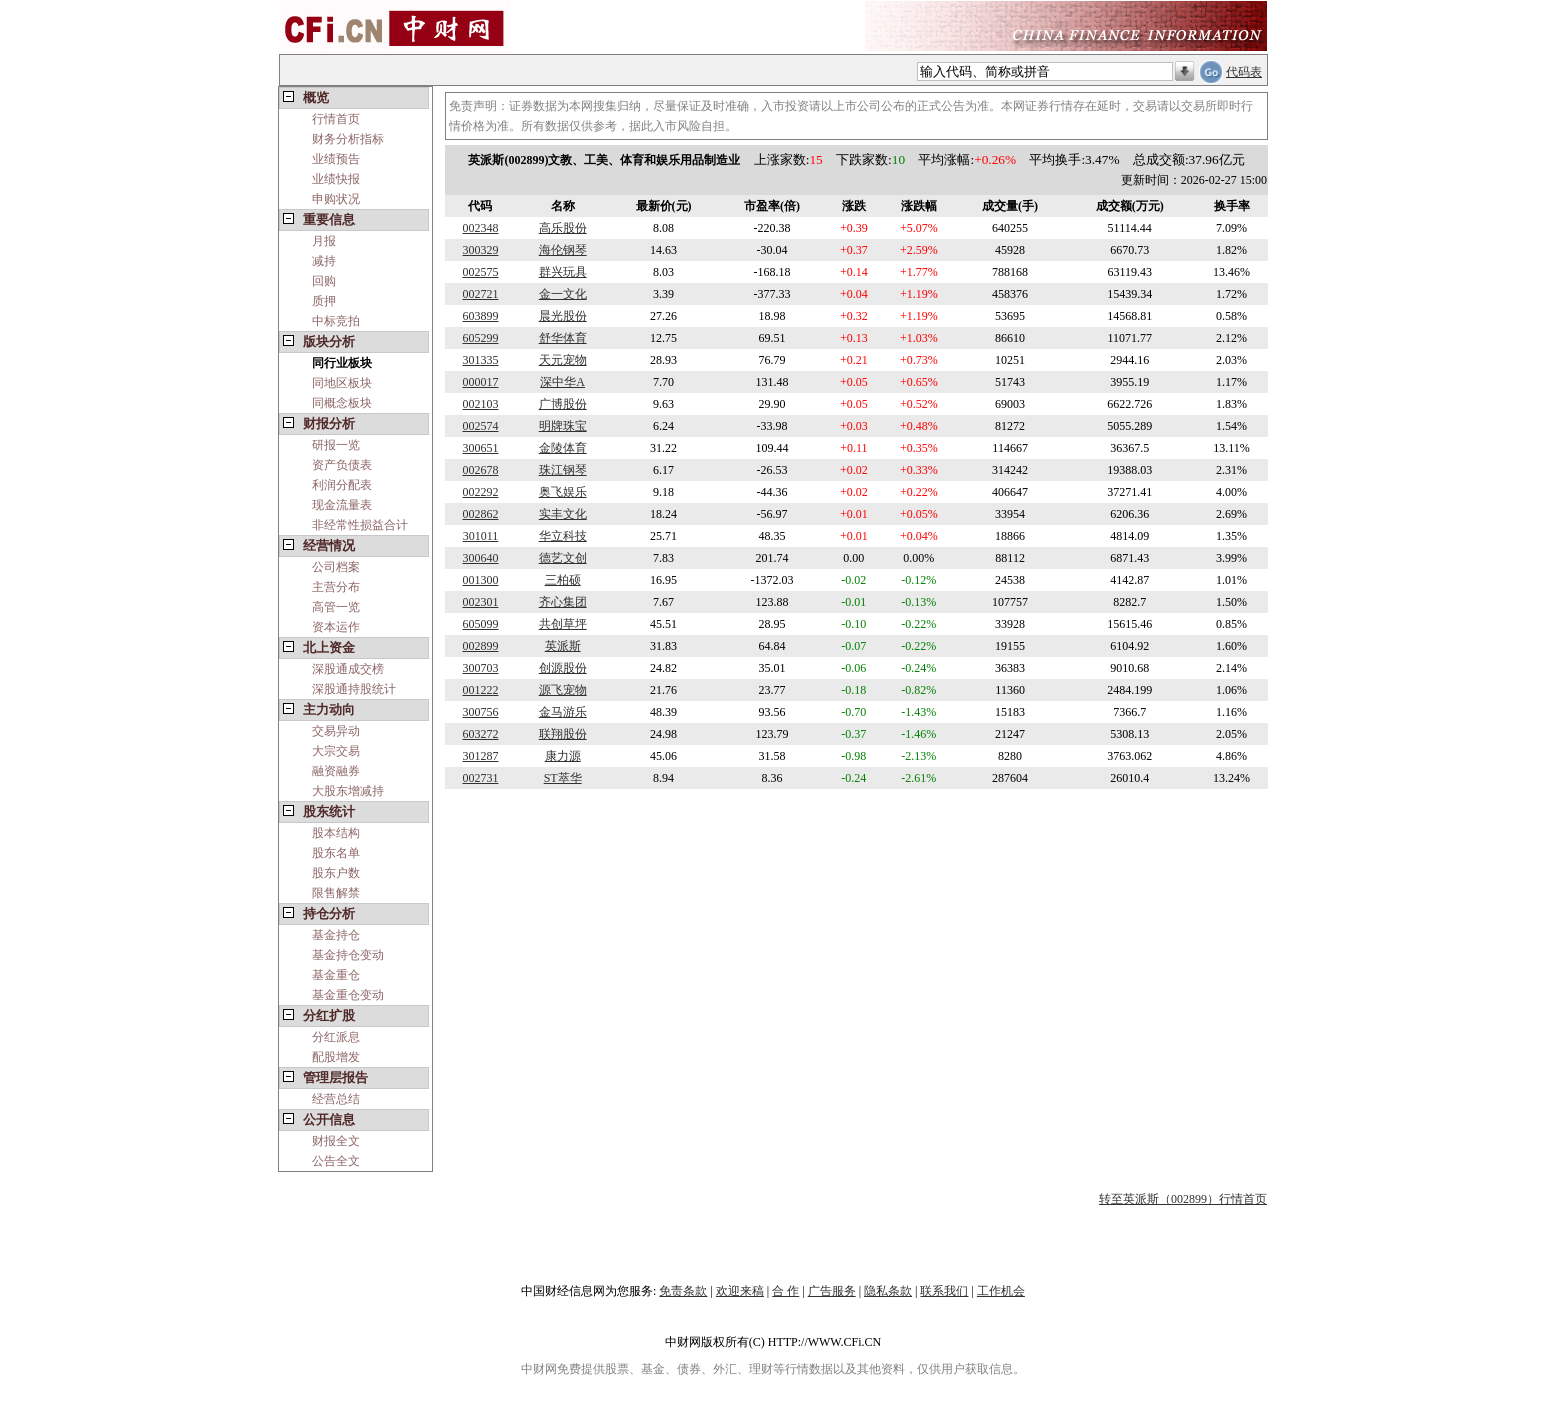 The height and width of the screenshot is (1408, 1546). I want to click on 资产负债表, so click(342, 465).